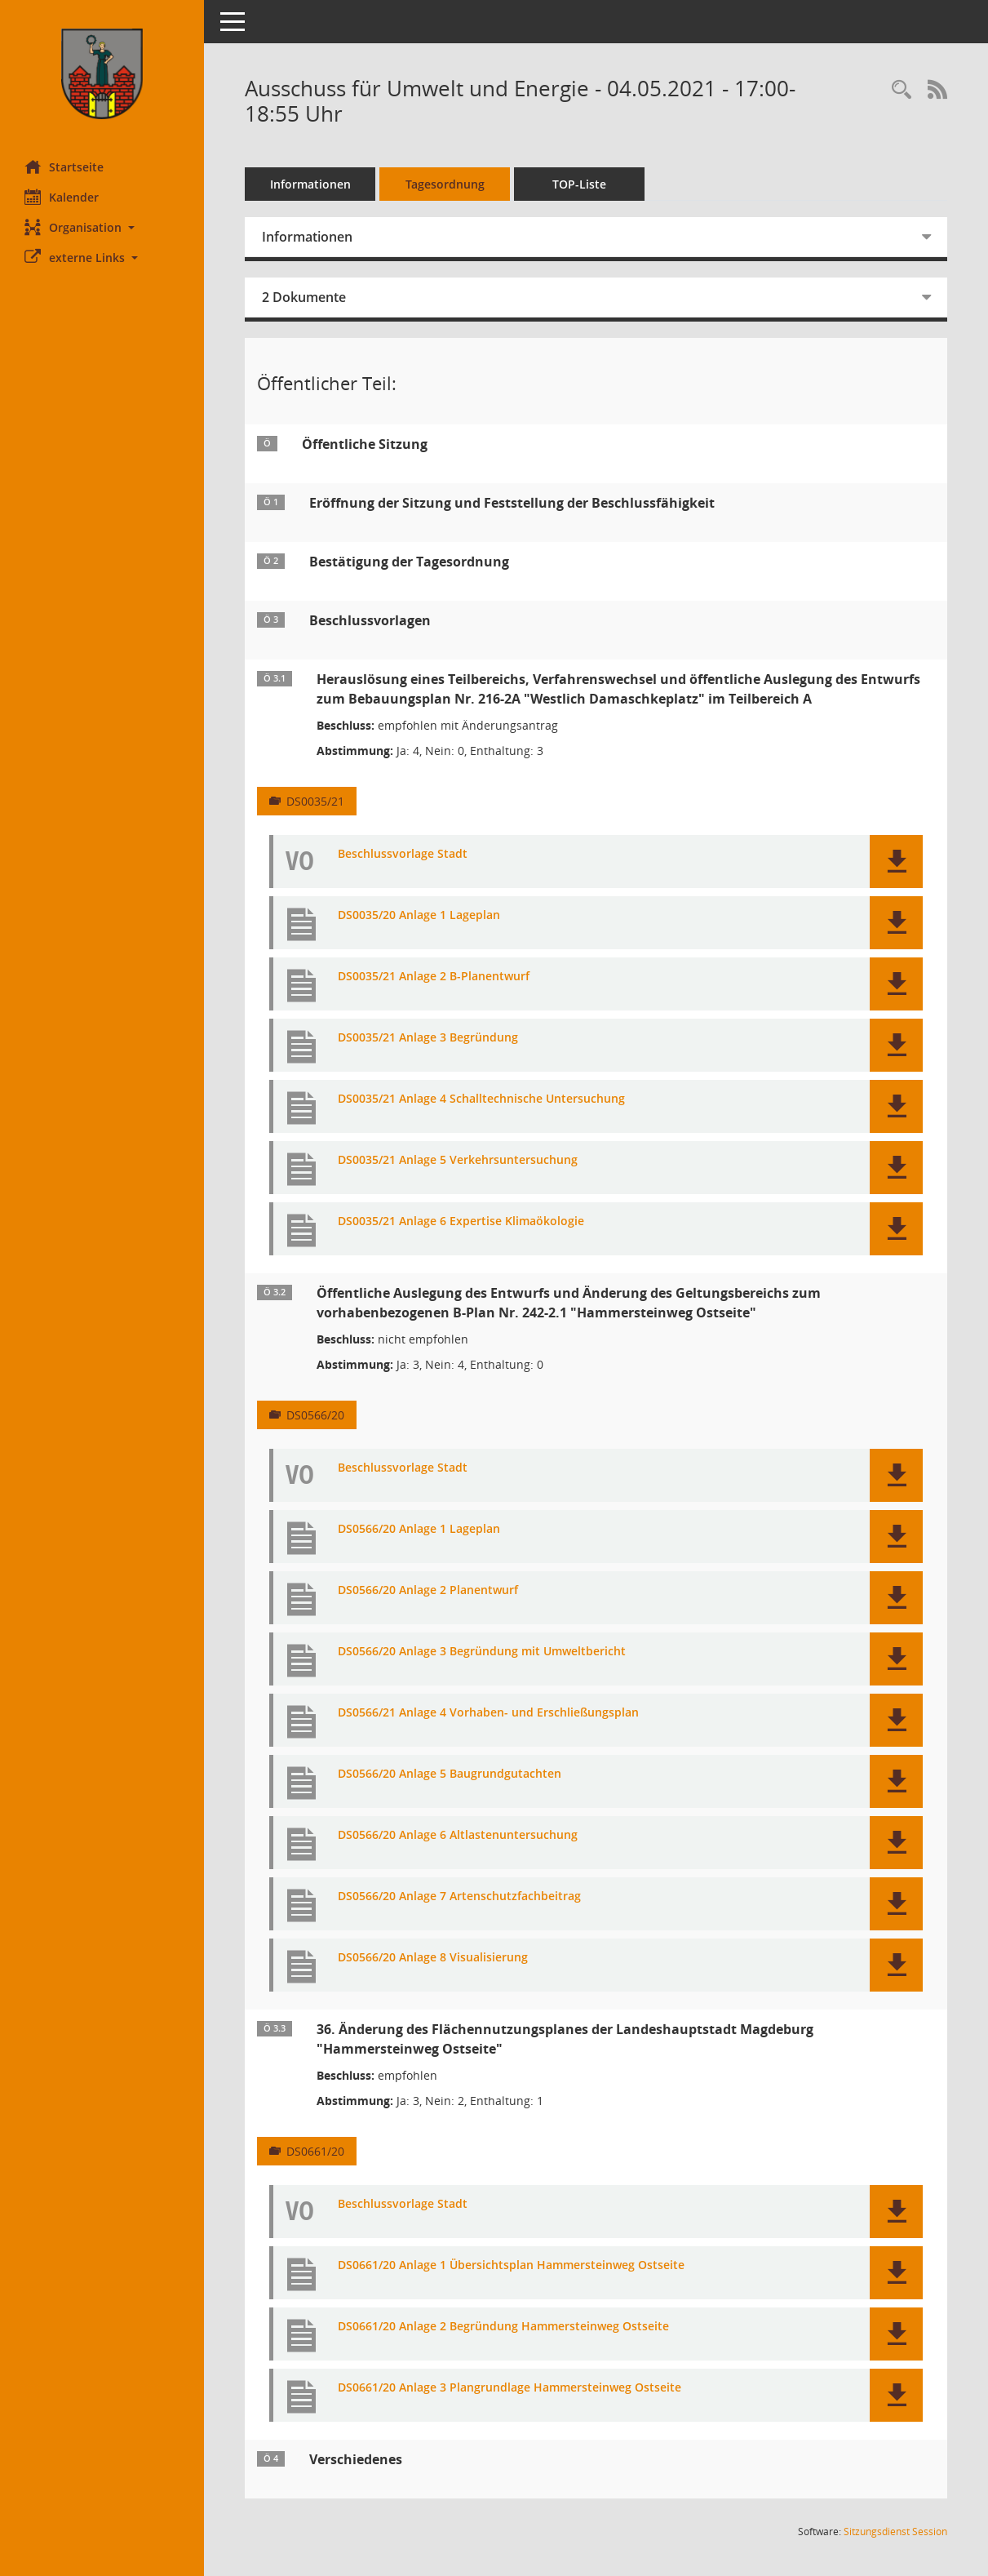 The image size is (988, 2576). I want to click on TOP-Liste [Tagesordnung schrittweise abarbeiten], so click(579, 184).